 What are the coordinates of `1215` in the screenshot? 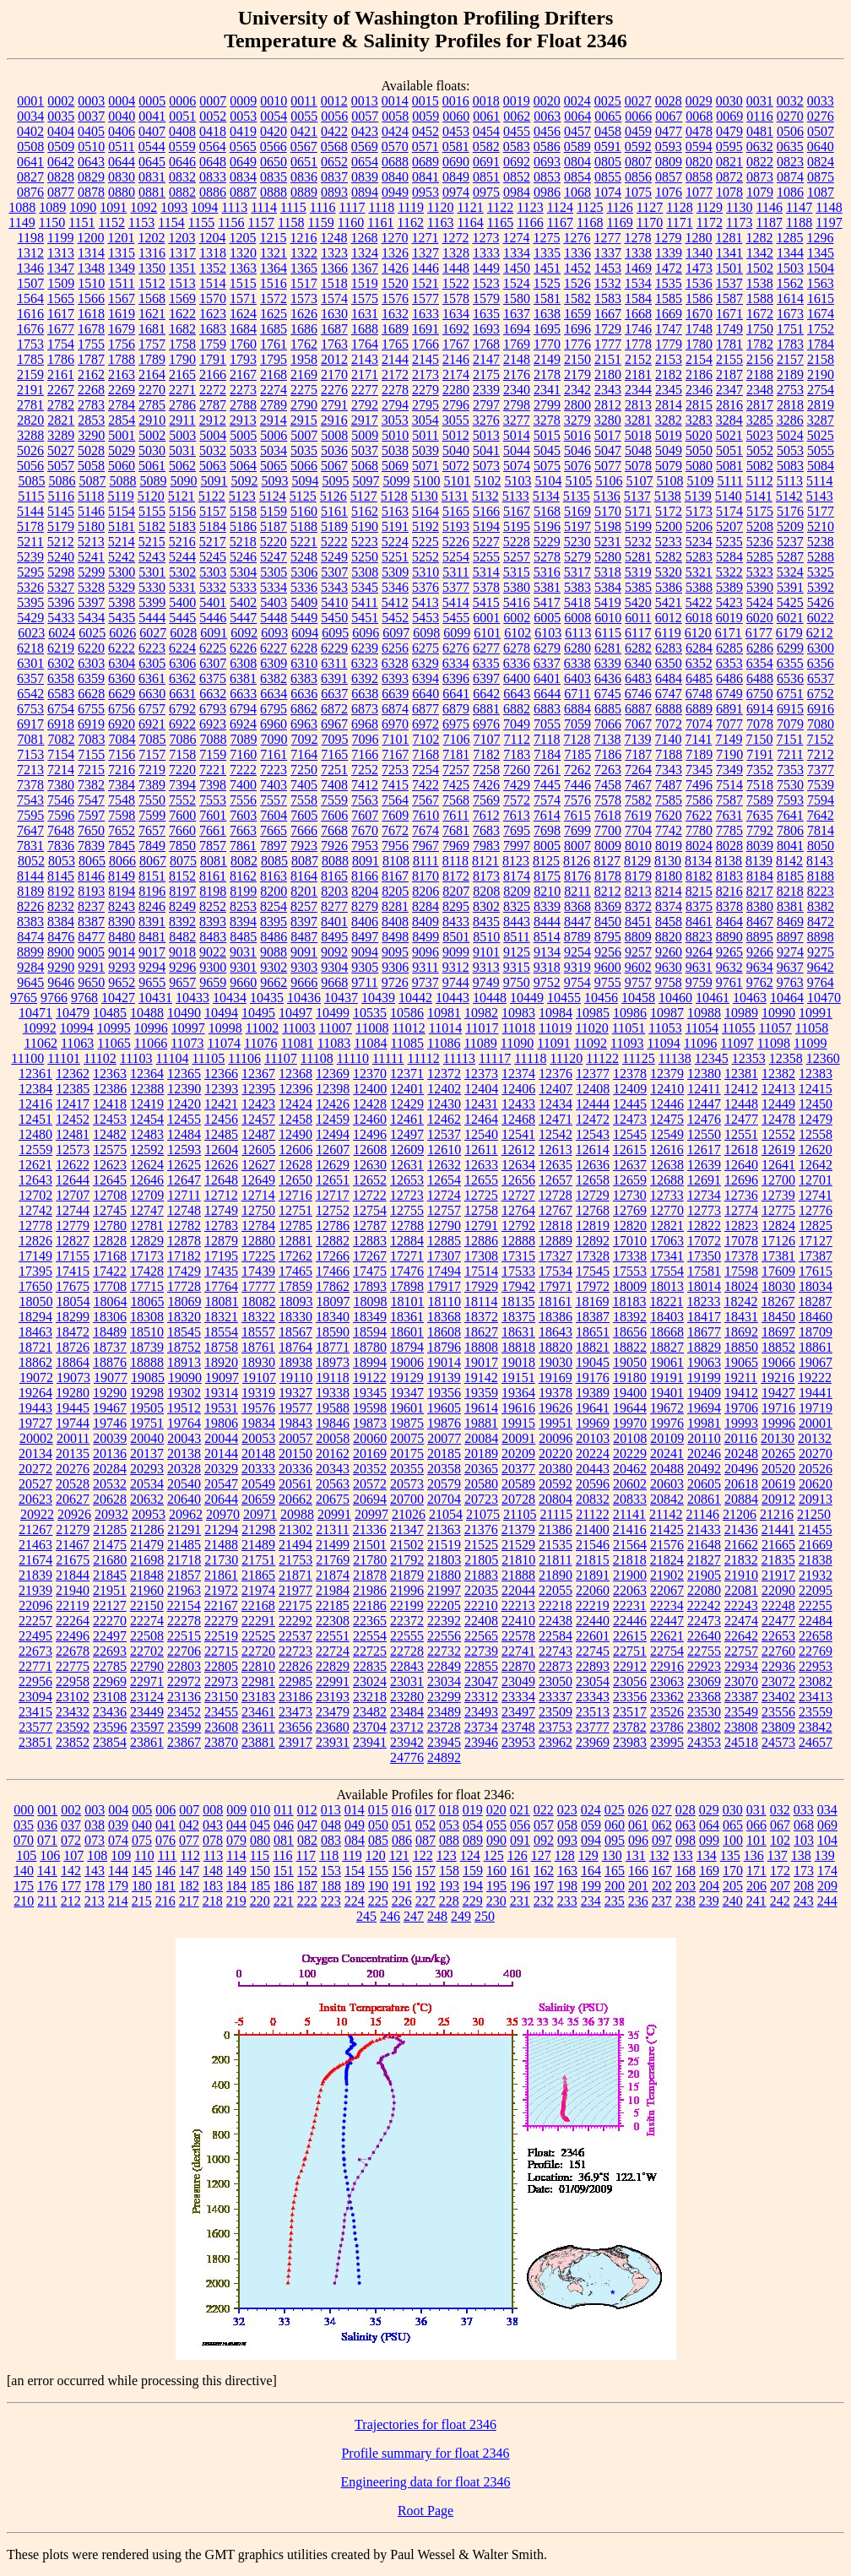 It's located at (272, 237).